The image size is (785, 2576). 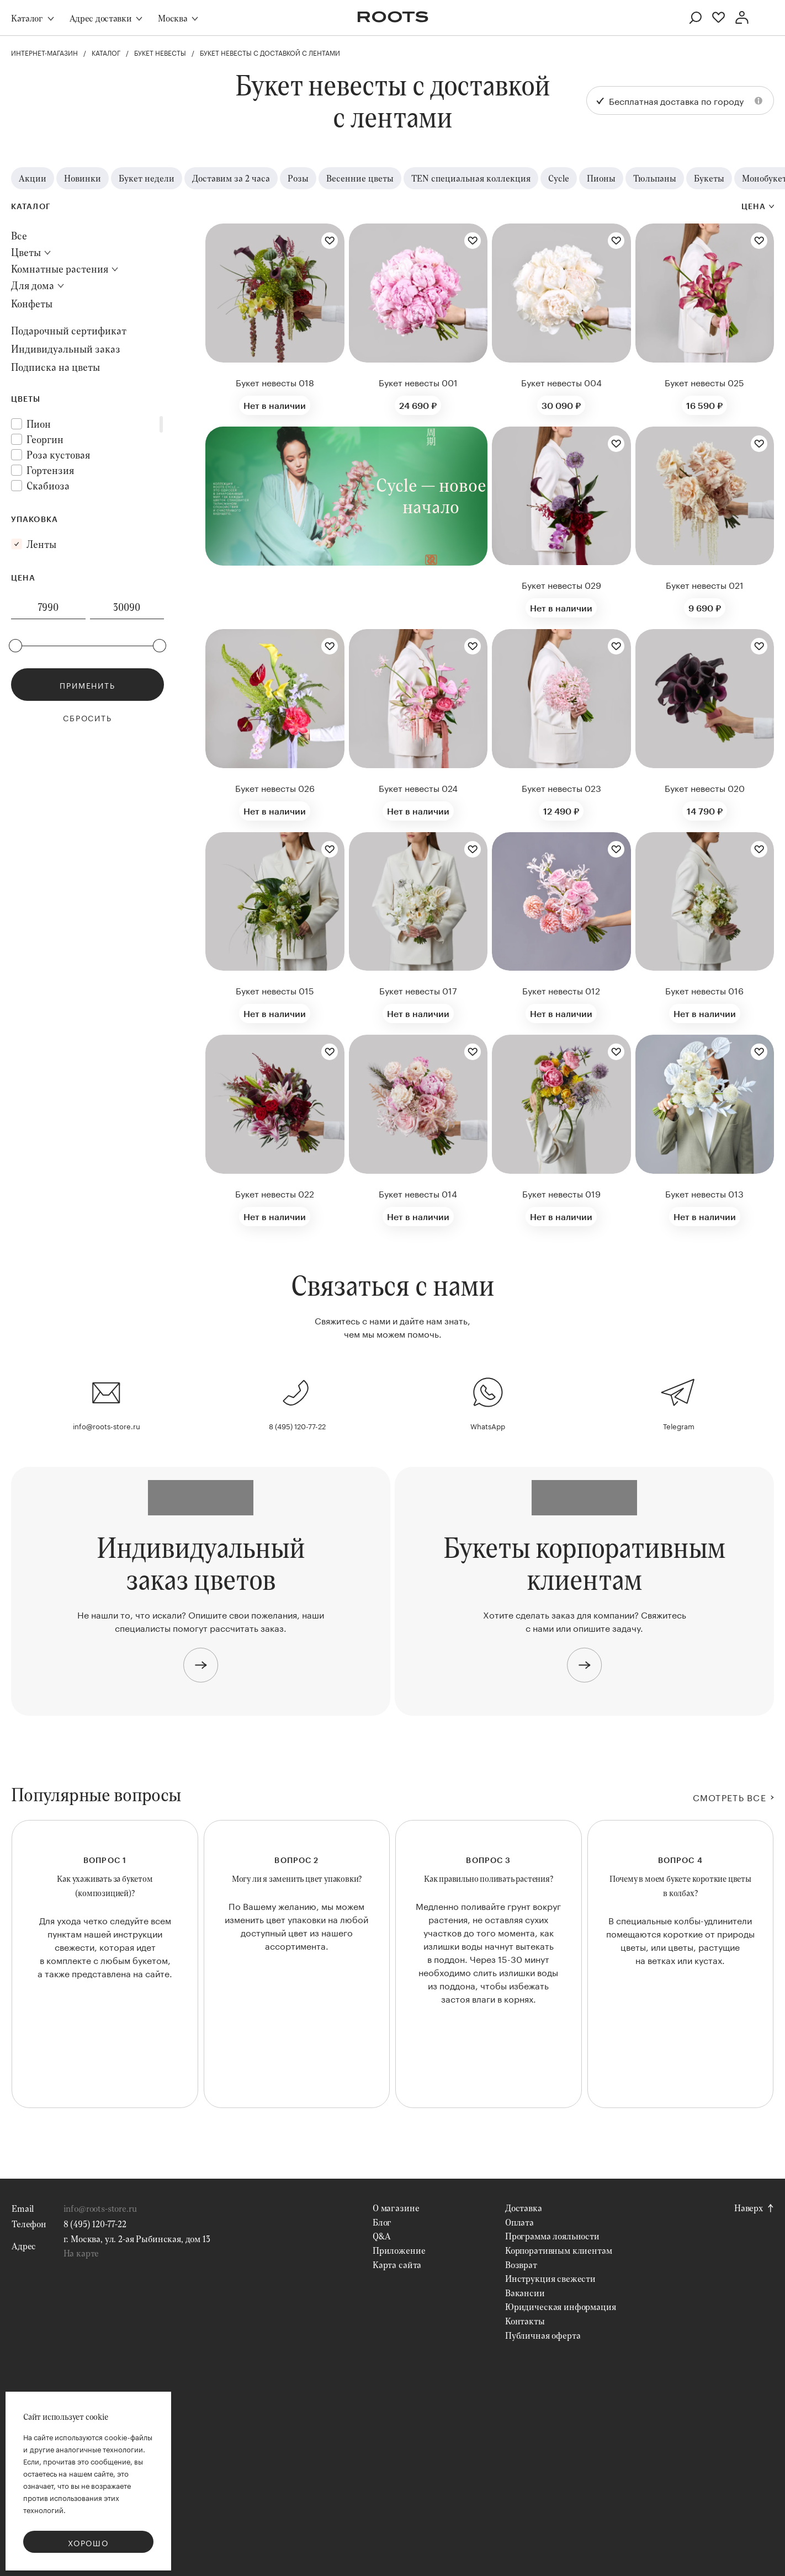 I want to click on Программа лояльности, so click(x=552, y=2236).